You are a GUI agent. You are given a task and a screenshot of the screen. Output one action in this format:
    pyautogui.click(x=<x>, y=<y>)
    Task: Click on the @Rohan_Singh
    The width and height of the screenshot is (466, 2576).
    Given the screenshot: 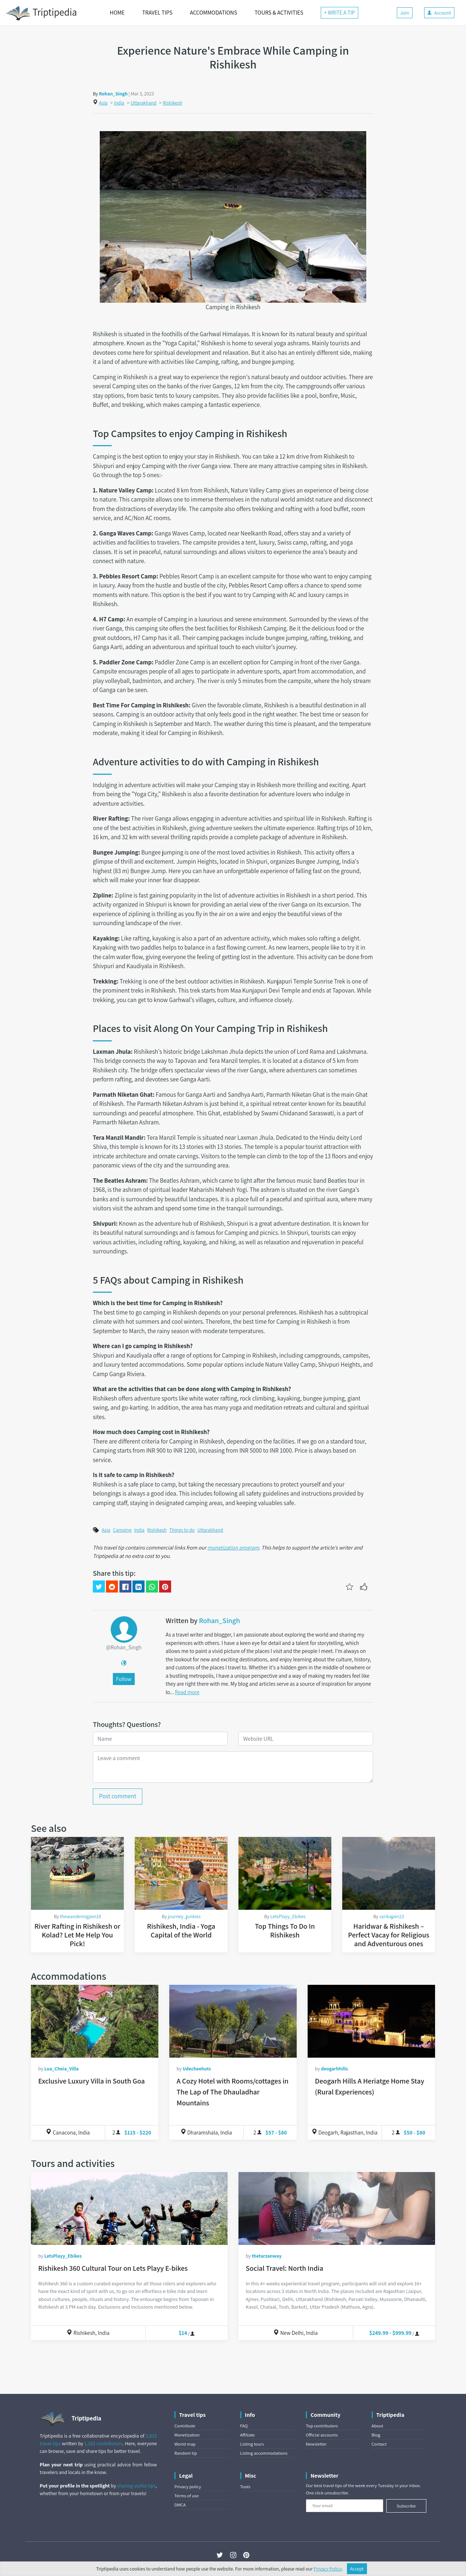 What is the action you would take?
    pyautogui.click(x=123, y=1647)
    